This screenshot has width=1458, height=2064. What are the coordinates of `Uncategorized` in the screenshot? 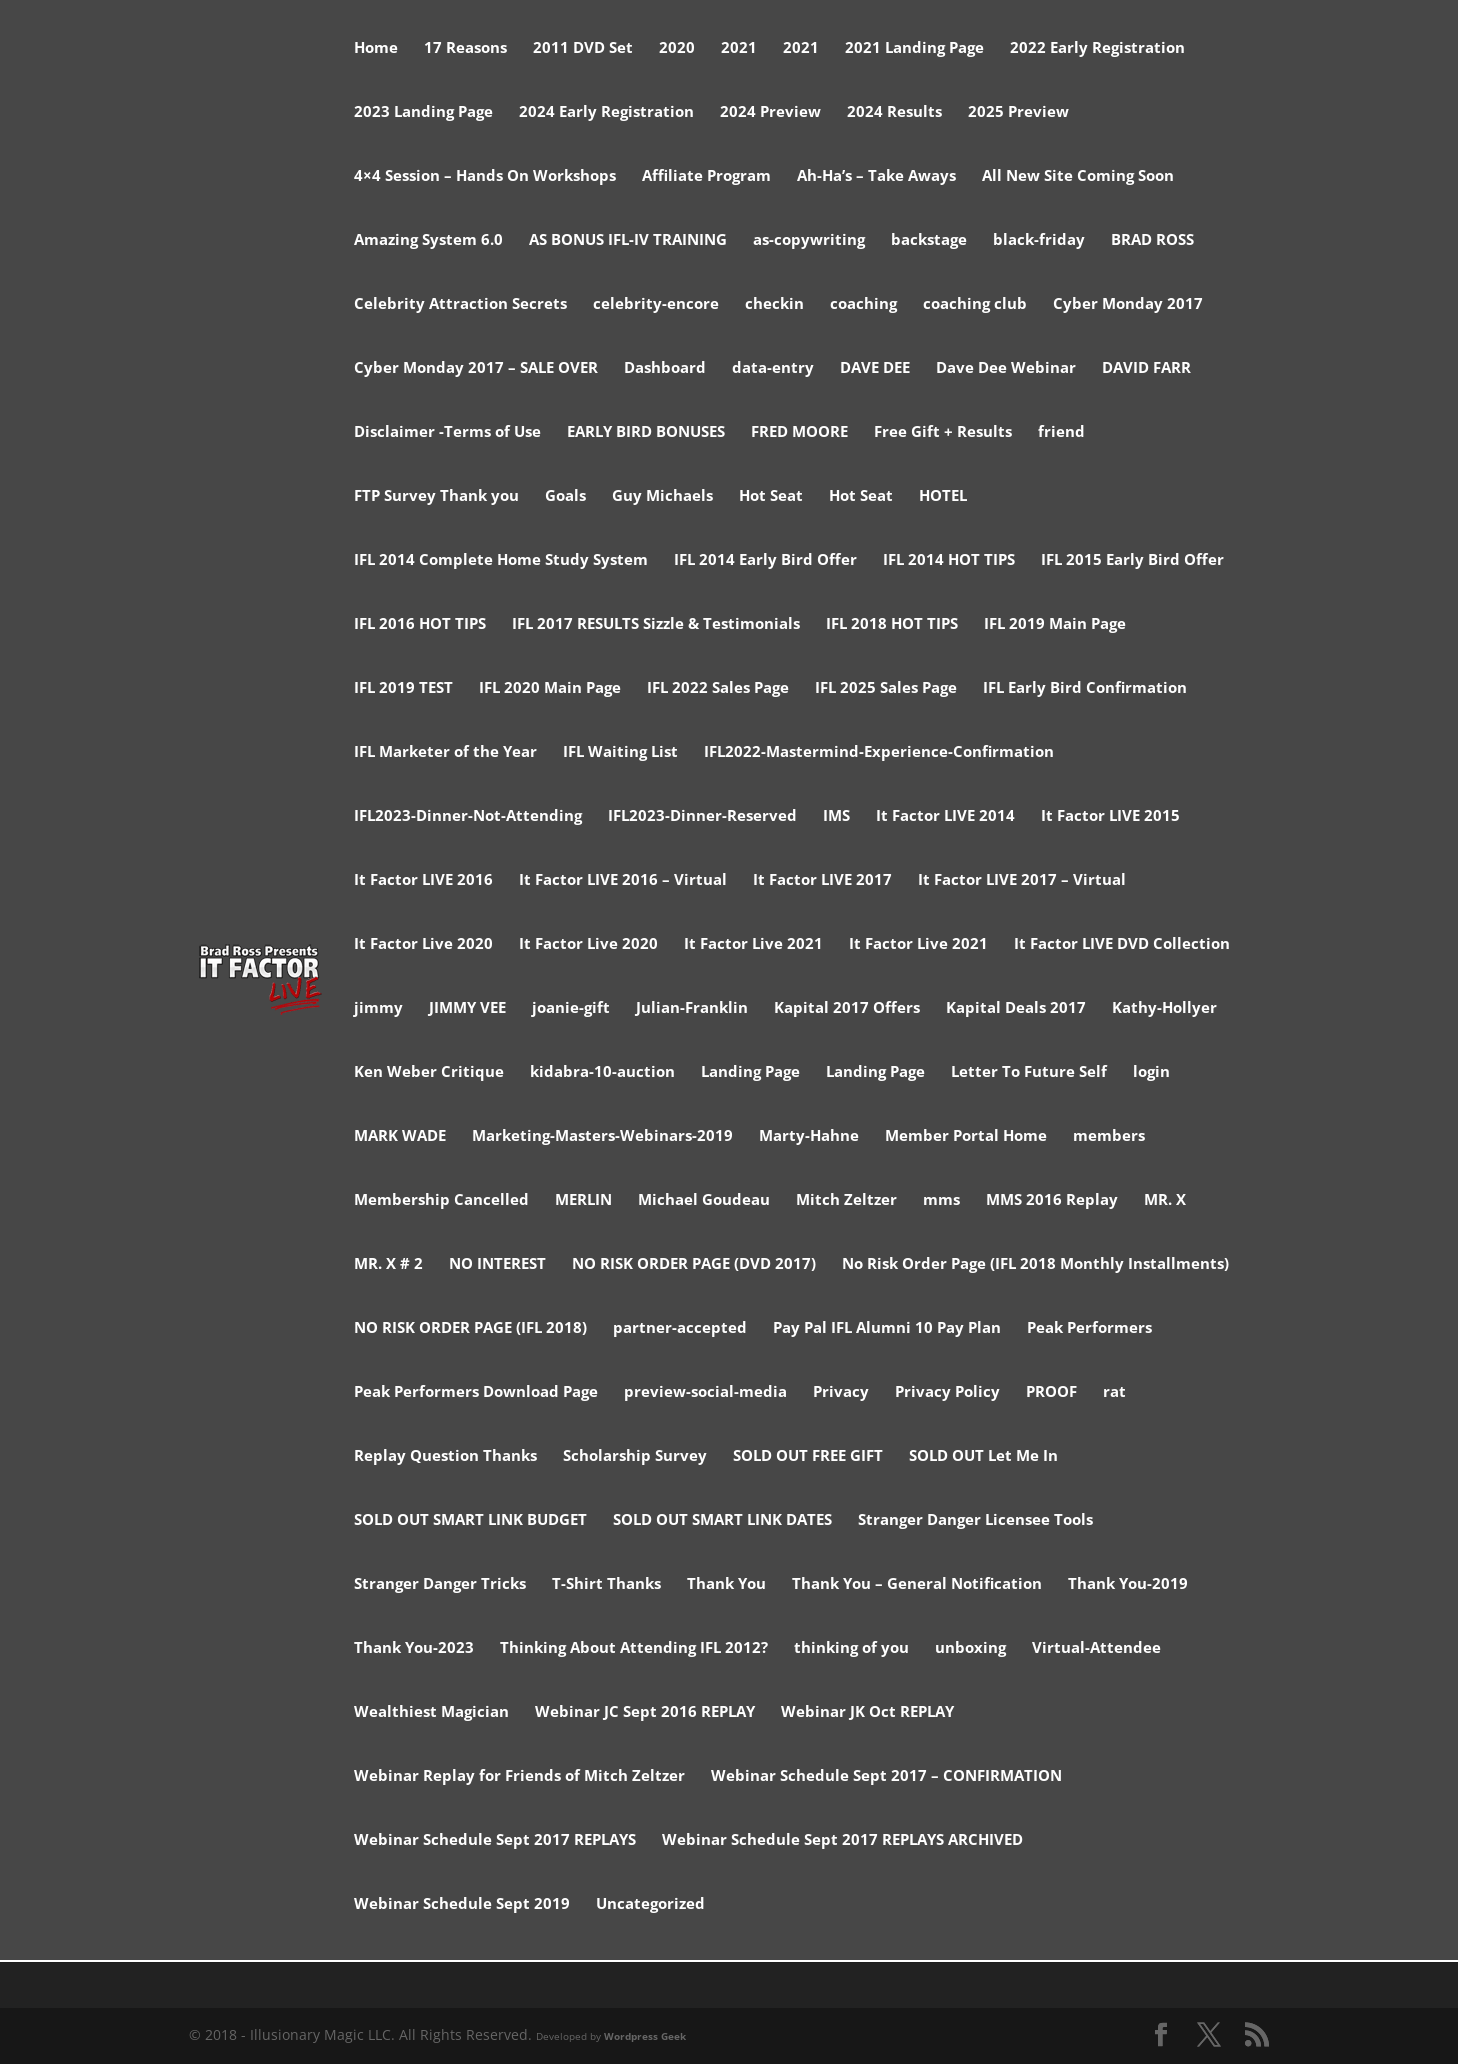 It's located at (650, 1904).